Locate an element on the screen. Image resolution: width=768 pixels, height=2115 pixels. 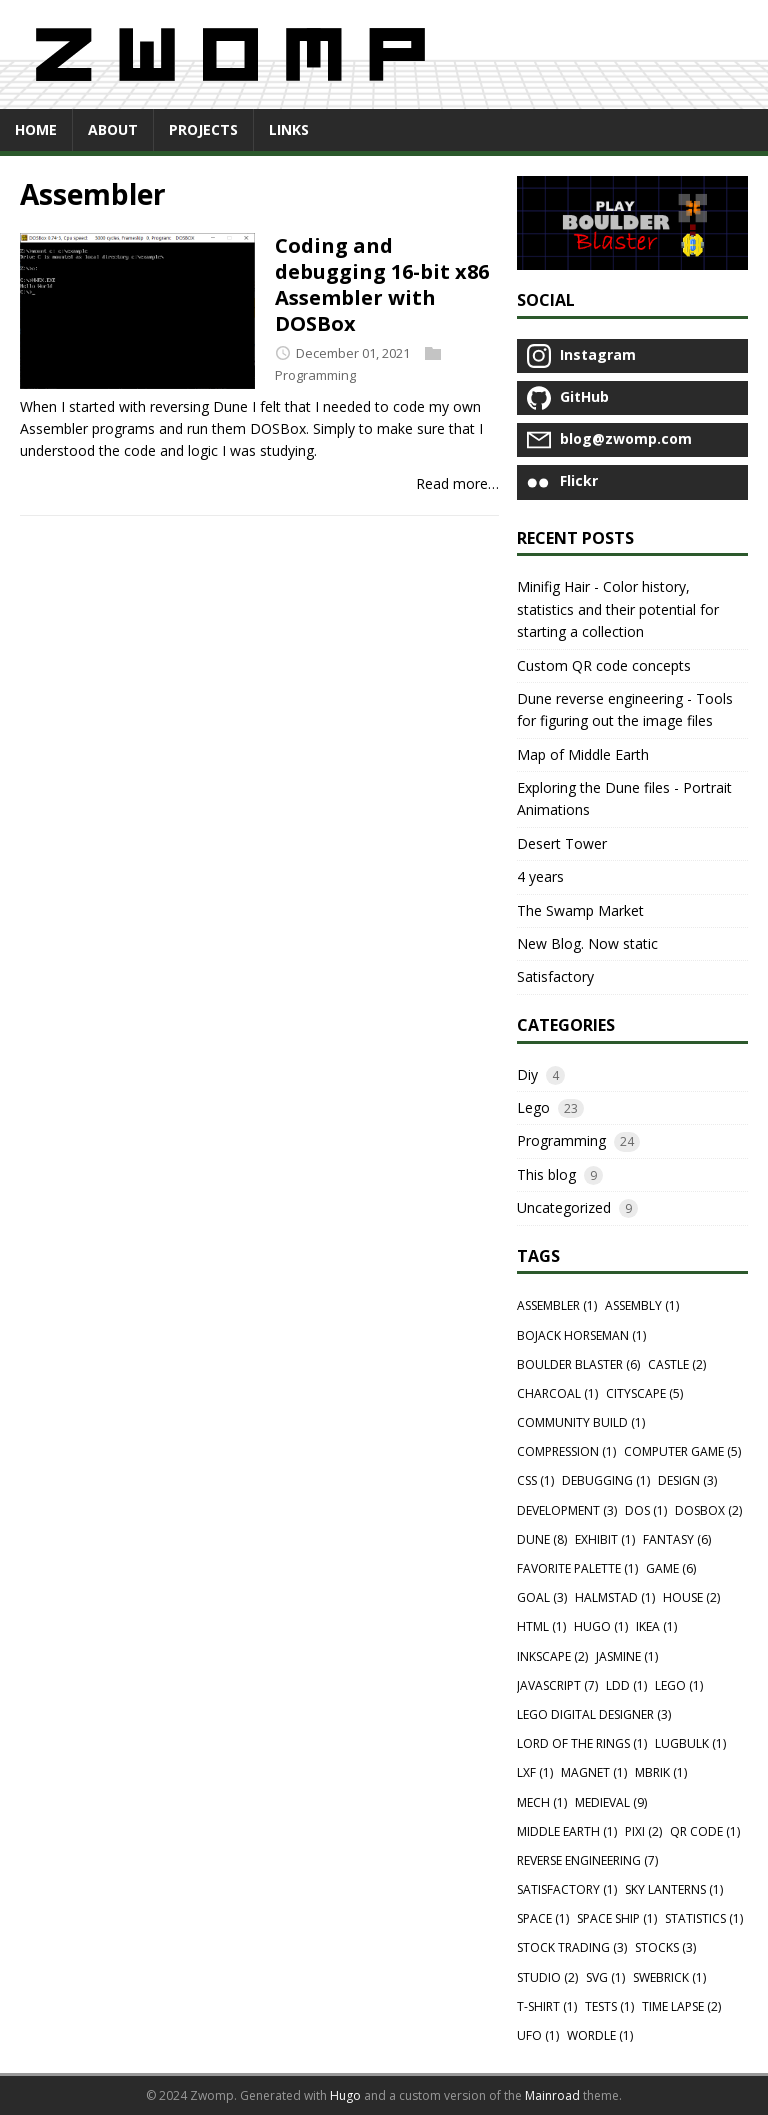
Development (3) is located at coordinates (567, 1510).